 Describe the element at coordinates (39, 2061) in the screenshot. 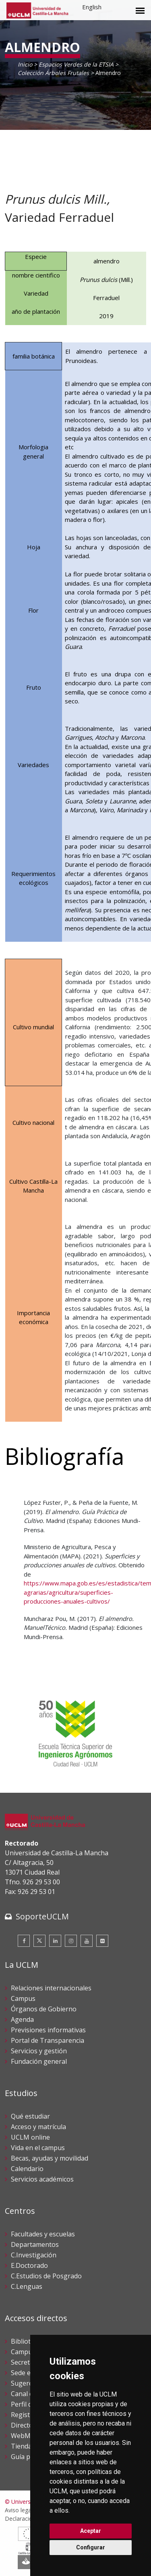

I see `Fundación general` at that location.